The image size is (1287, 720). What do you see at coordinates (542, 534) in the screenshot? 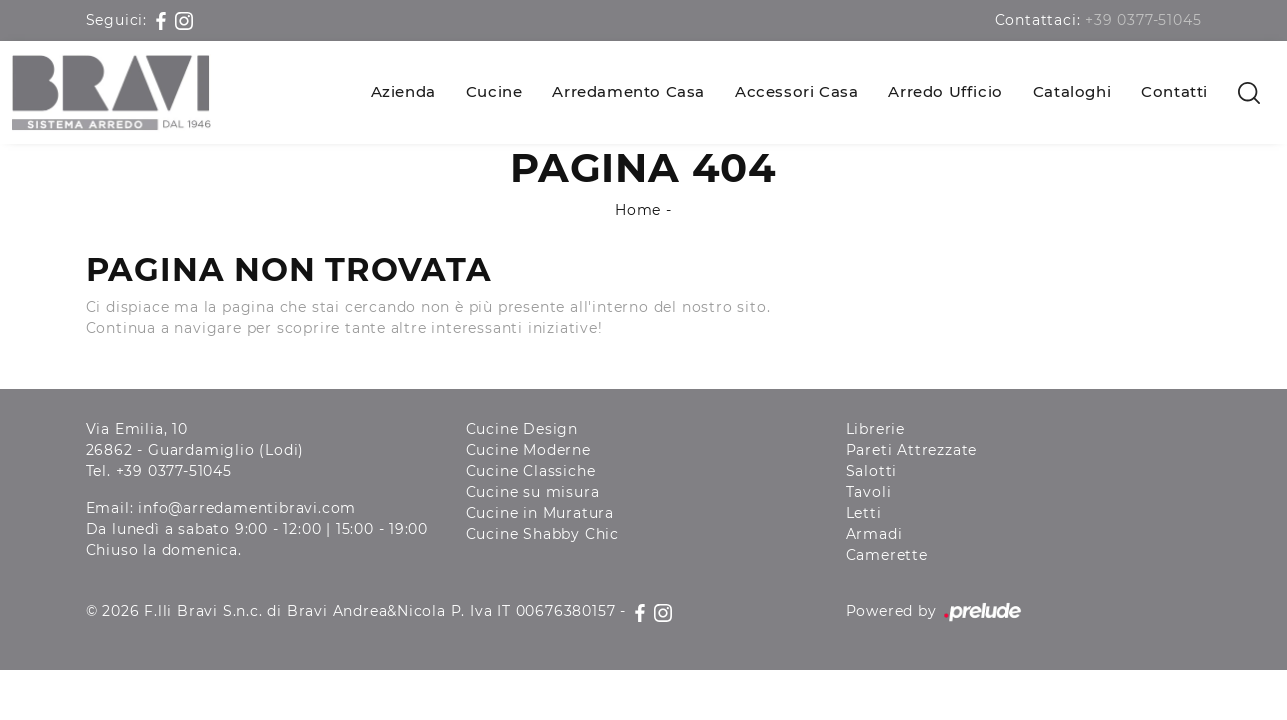
I see `Cucine Shabby Chic` at bounding box center [542, 534].